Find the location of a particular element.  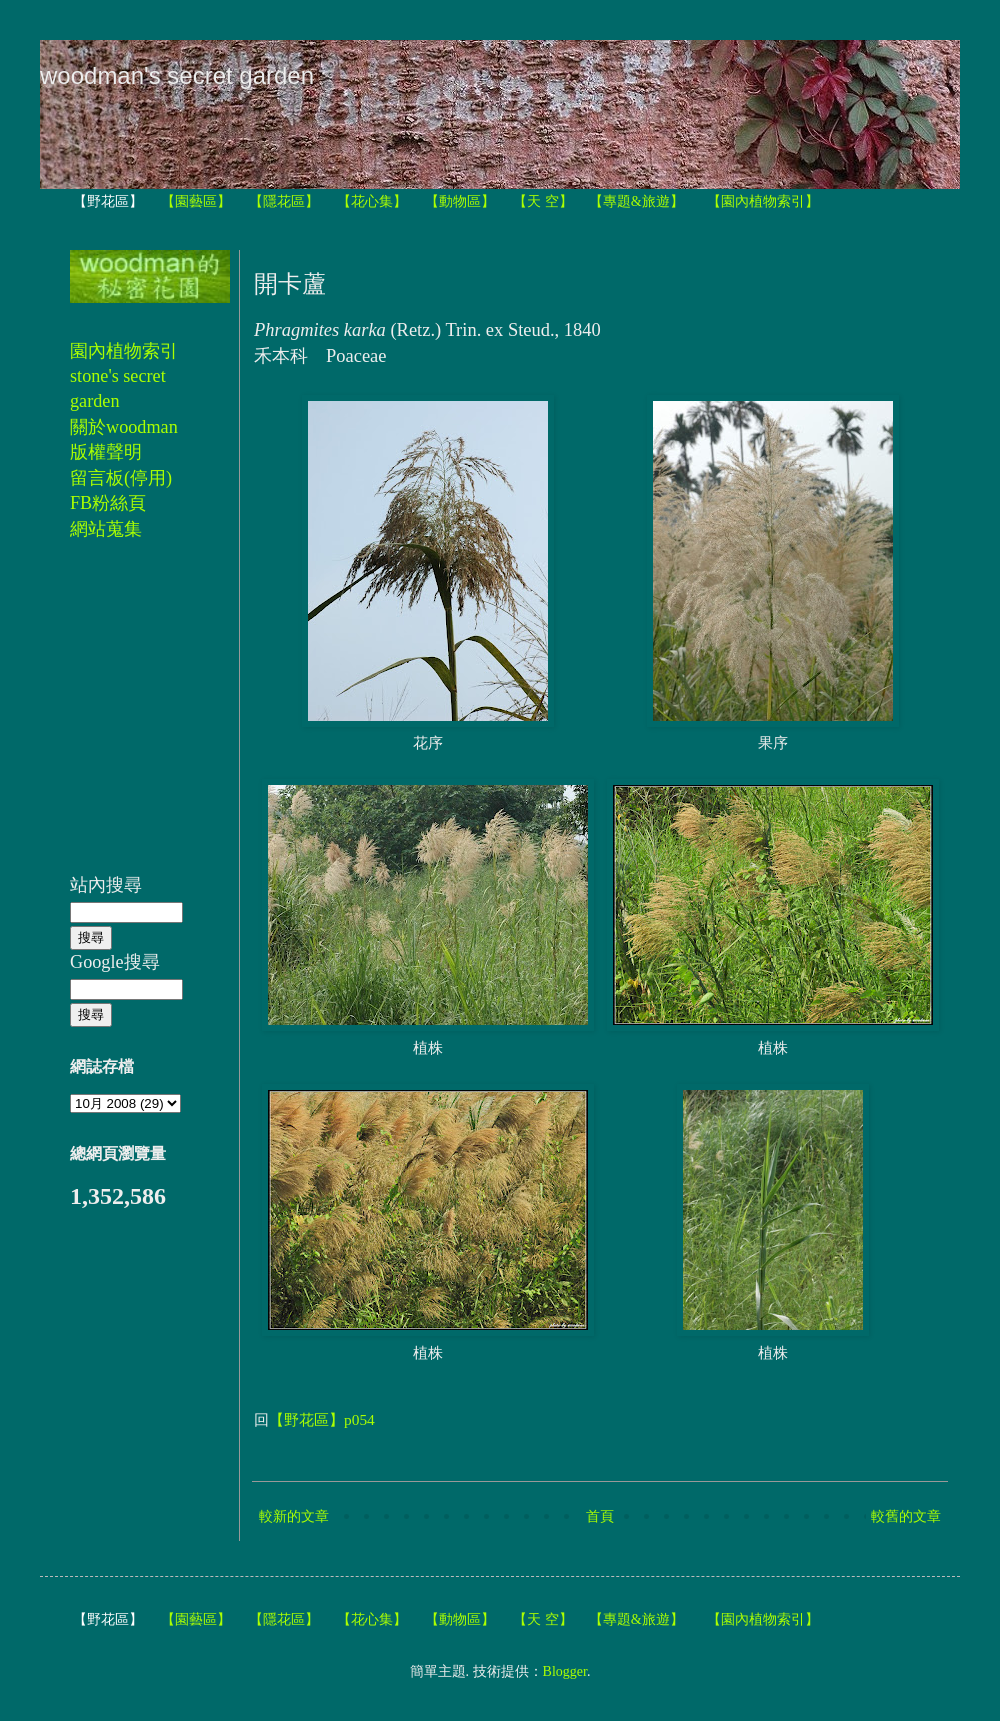

【園內植物索引】 is located at coordinates (763, 201).